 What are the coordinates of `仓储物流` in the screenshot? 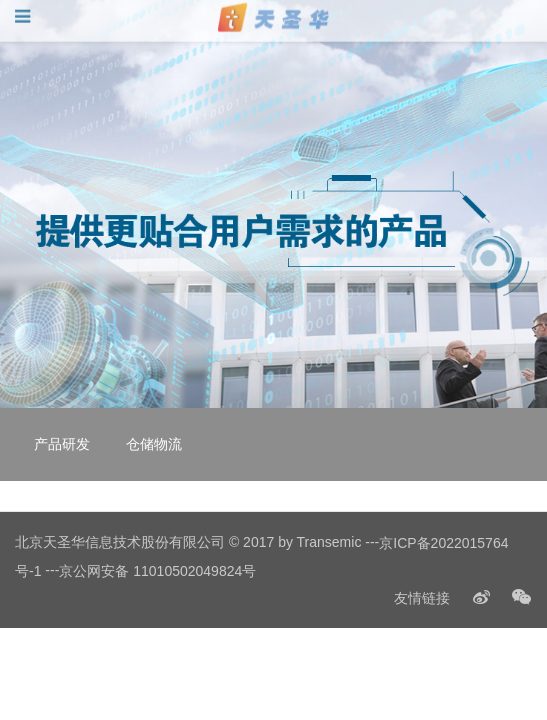 It's located at (154, 444).